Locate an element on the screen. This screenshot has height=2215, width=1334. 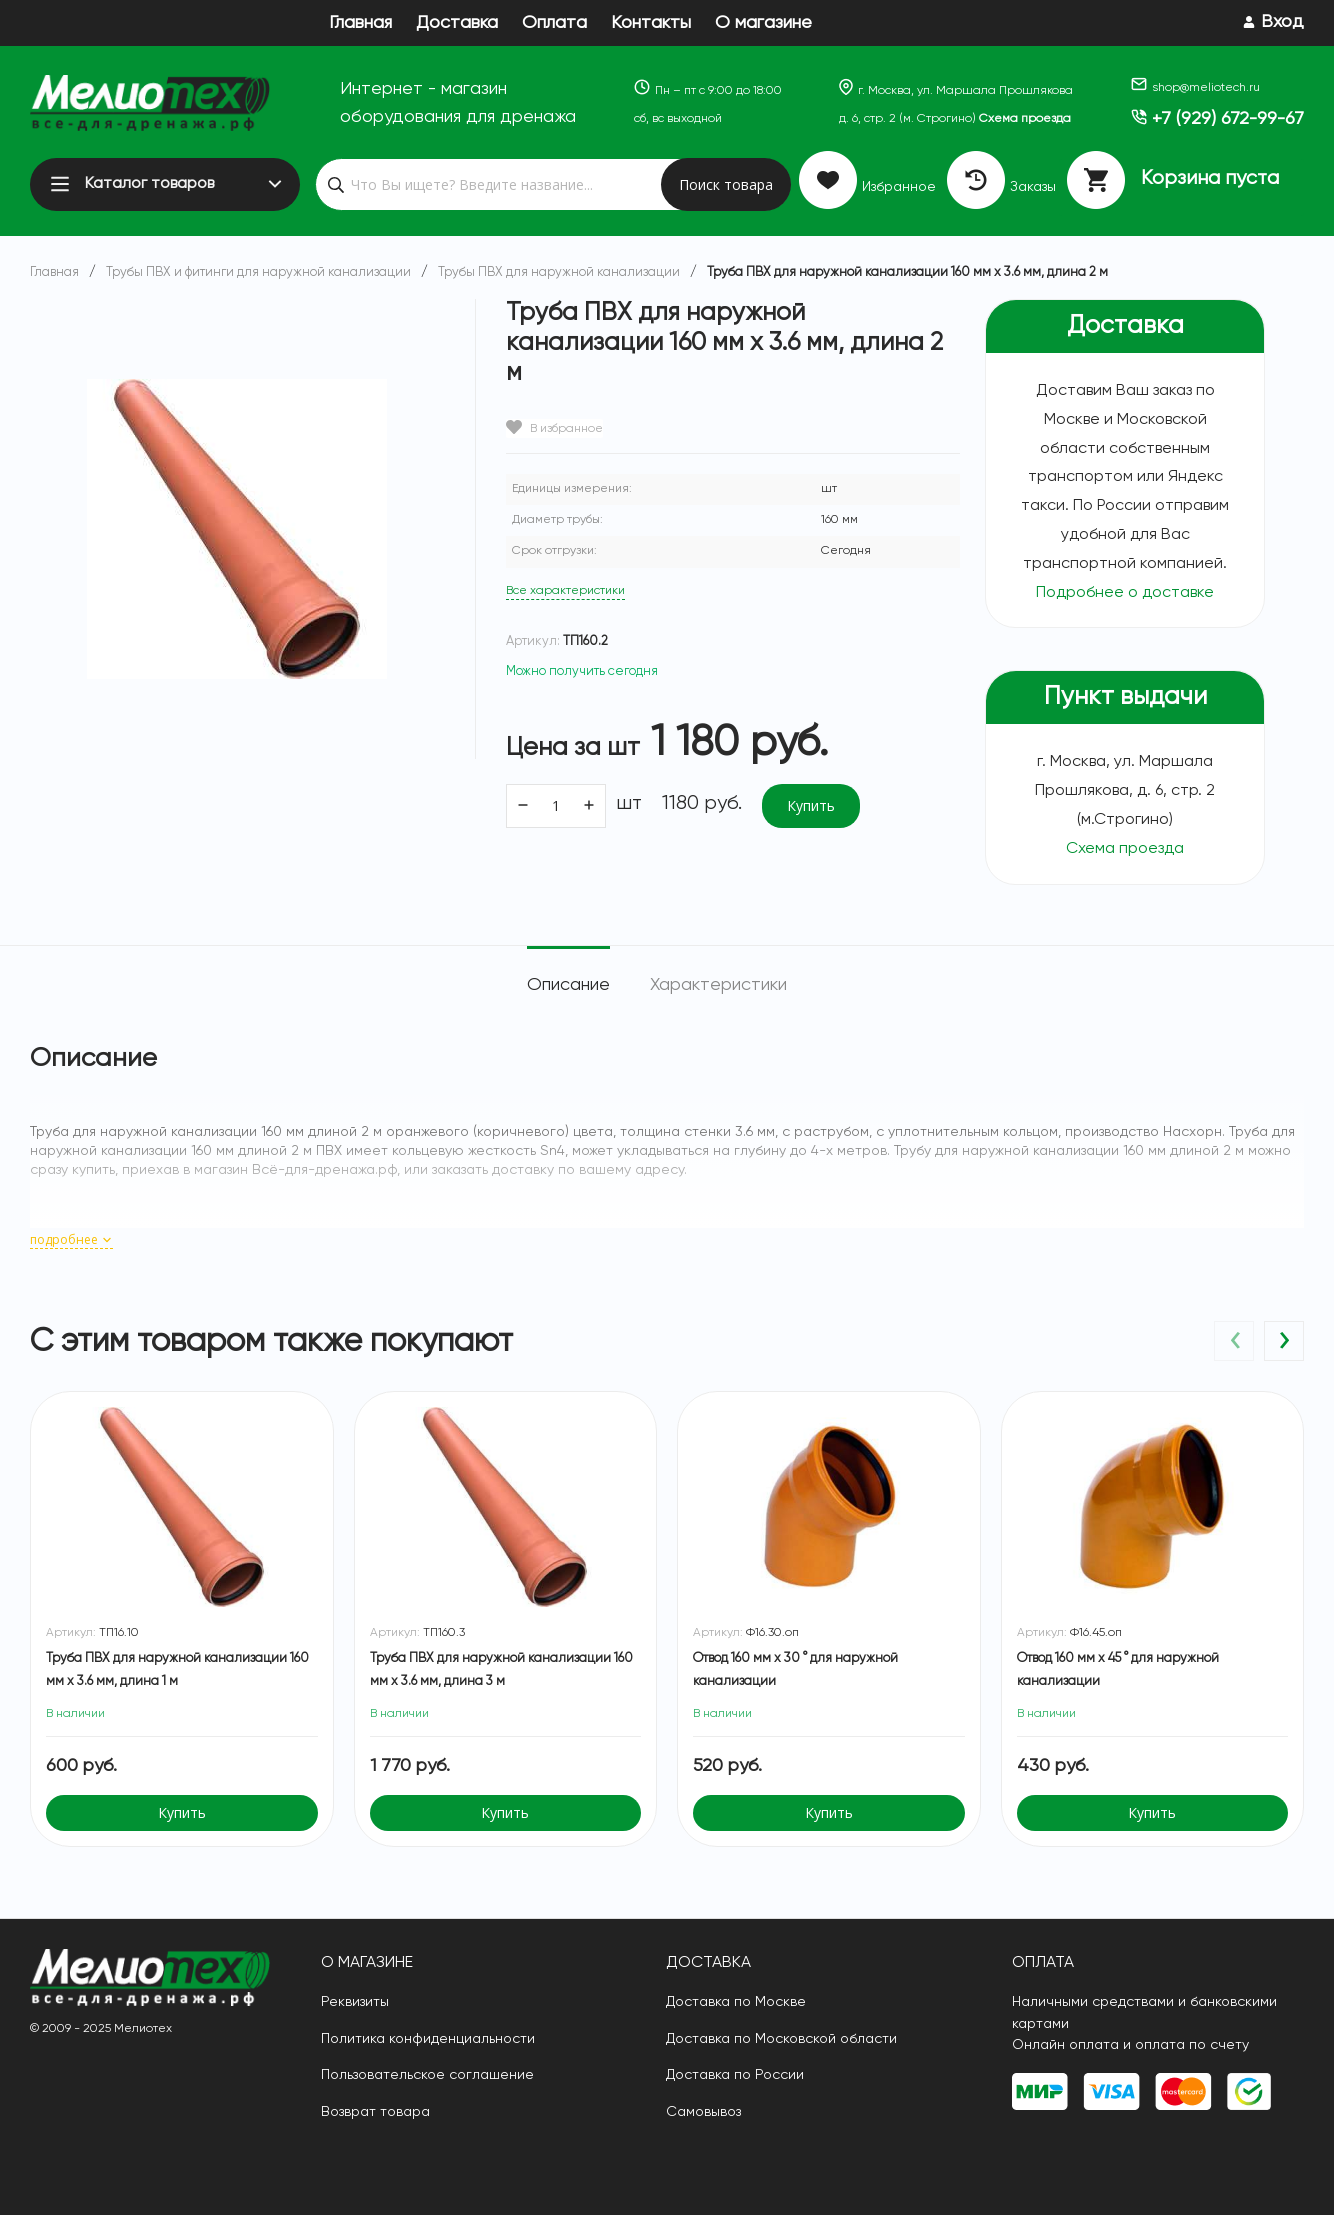
О магазине is located at coordinates (763, 23).